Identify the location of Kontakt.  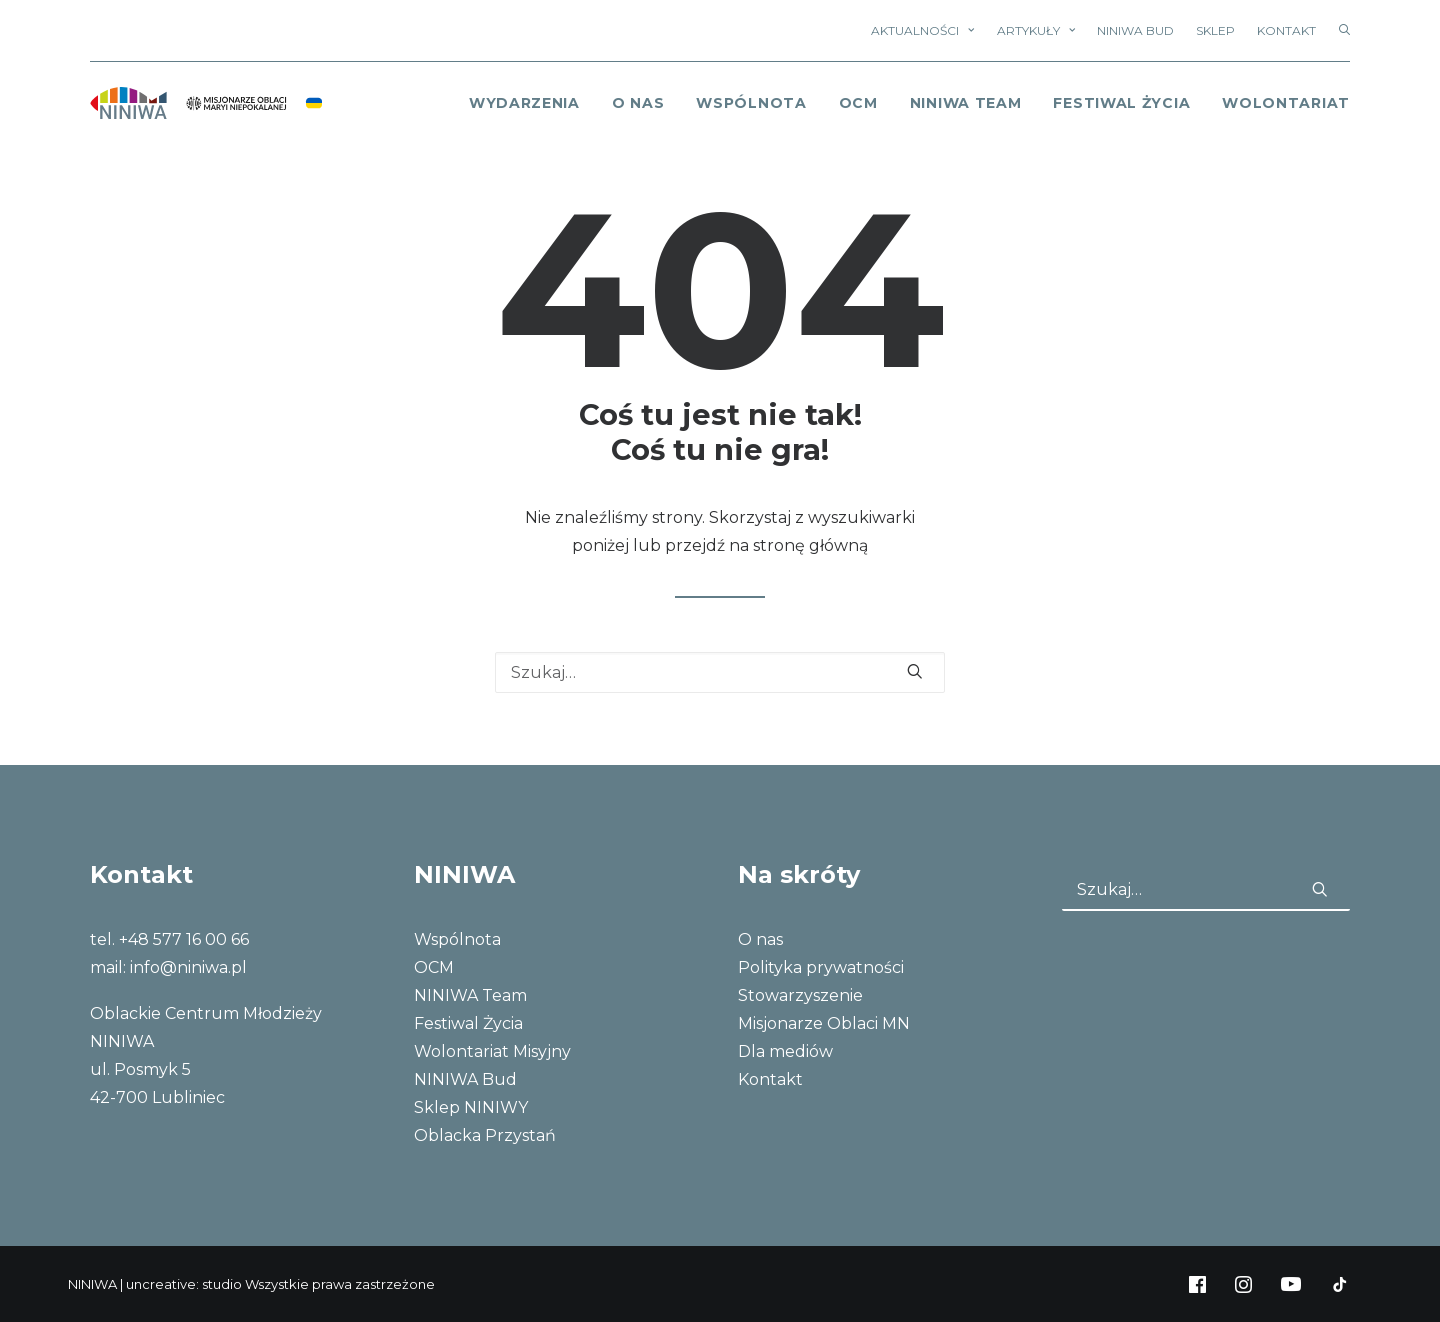
(1286, 30).